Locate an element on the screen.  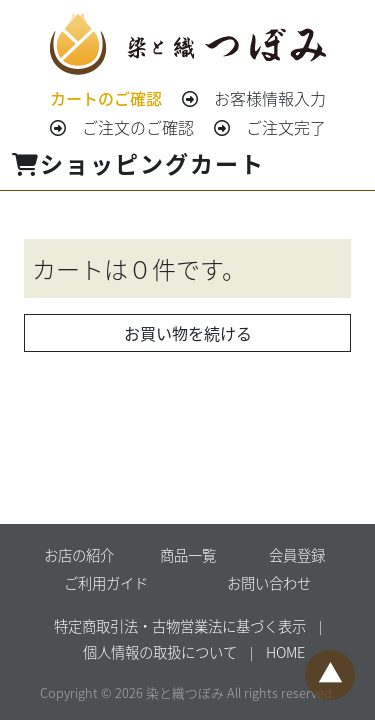
お店の紹介 is located at coordinates (79, 554).